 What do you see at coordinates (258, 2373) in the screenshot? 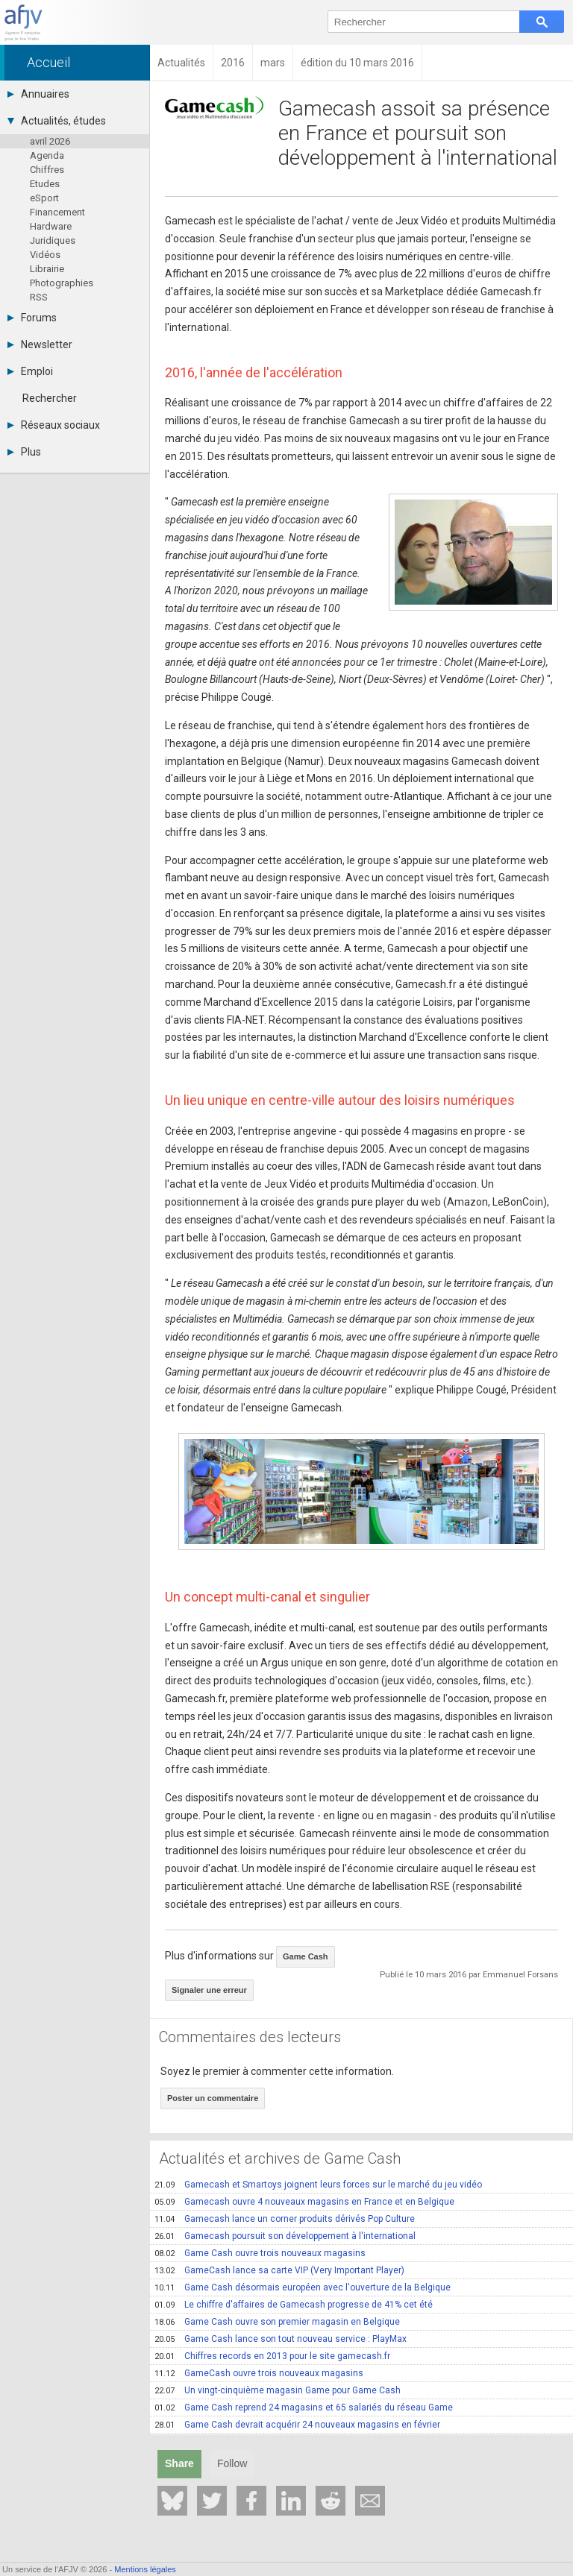
I see `GameCash ouvre trois nouveaux magasins` at bounding box center [258, 2373].